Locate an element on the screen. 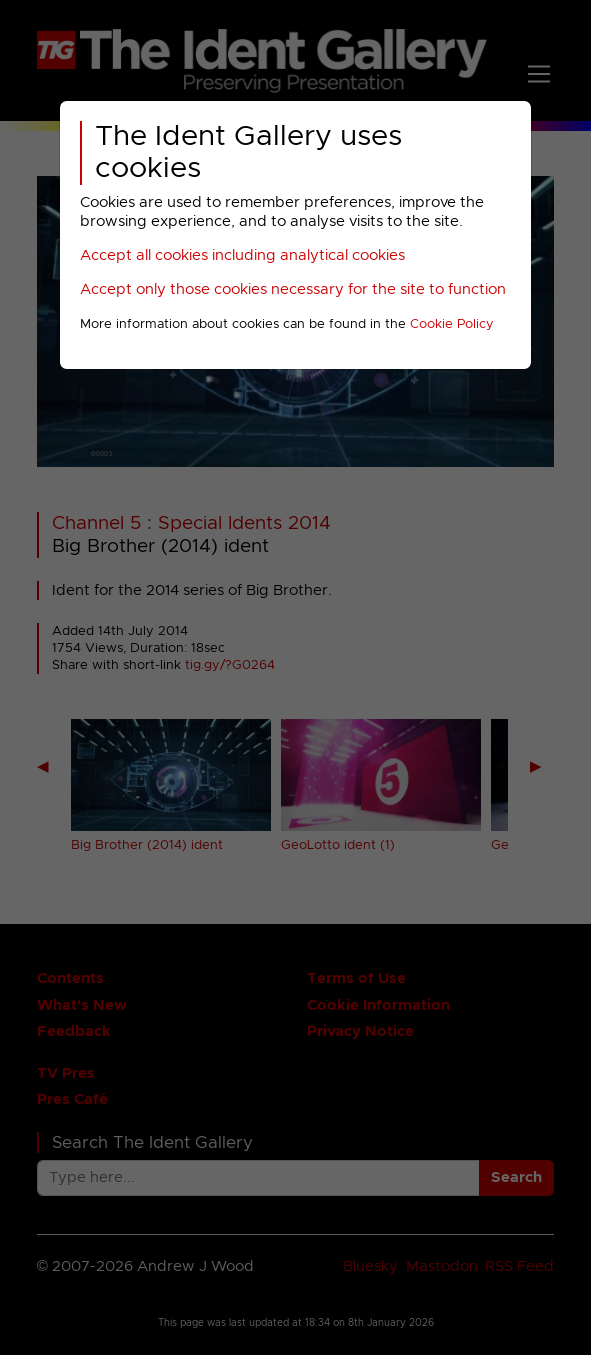  Accept only those cookies necessary for the site to function is located at coordinates (293, 289).